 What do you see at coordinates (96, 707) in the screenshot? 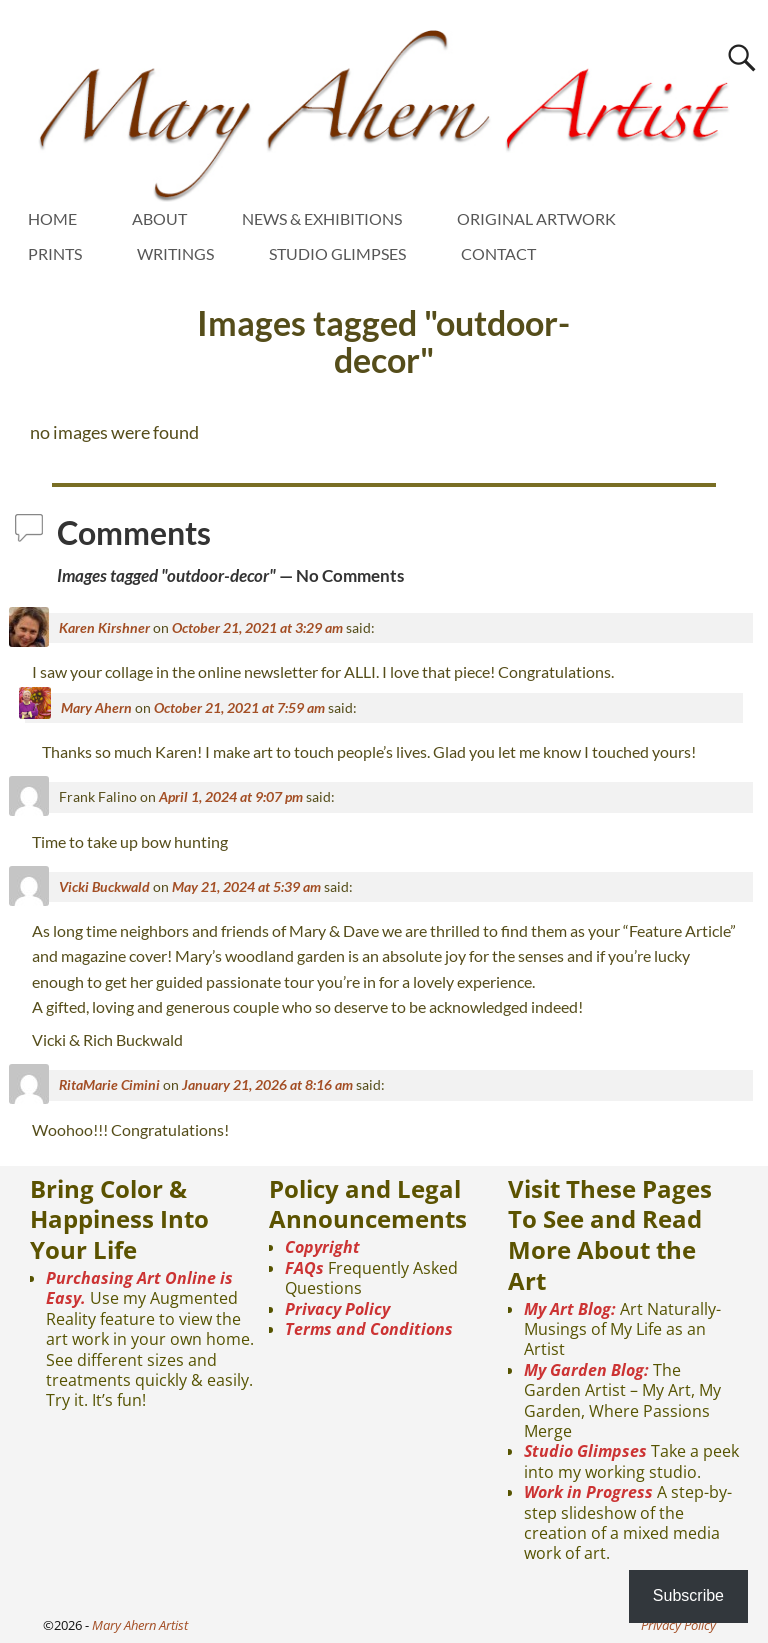
I see `Mary Ahern` at bounding box center [96, 707].